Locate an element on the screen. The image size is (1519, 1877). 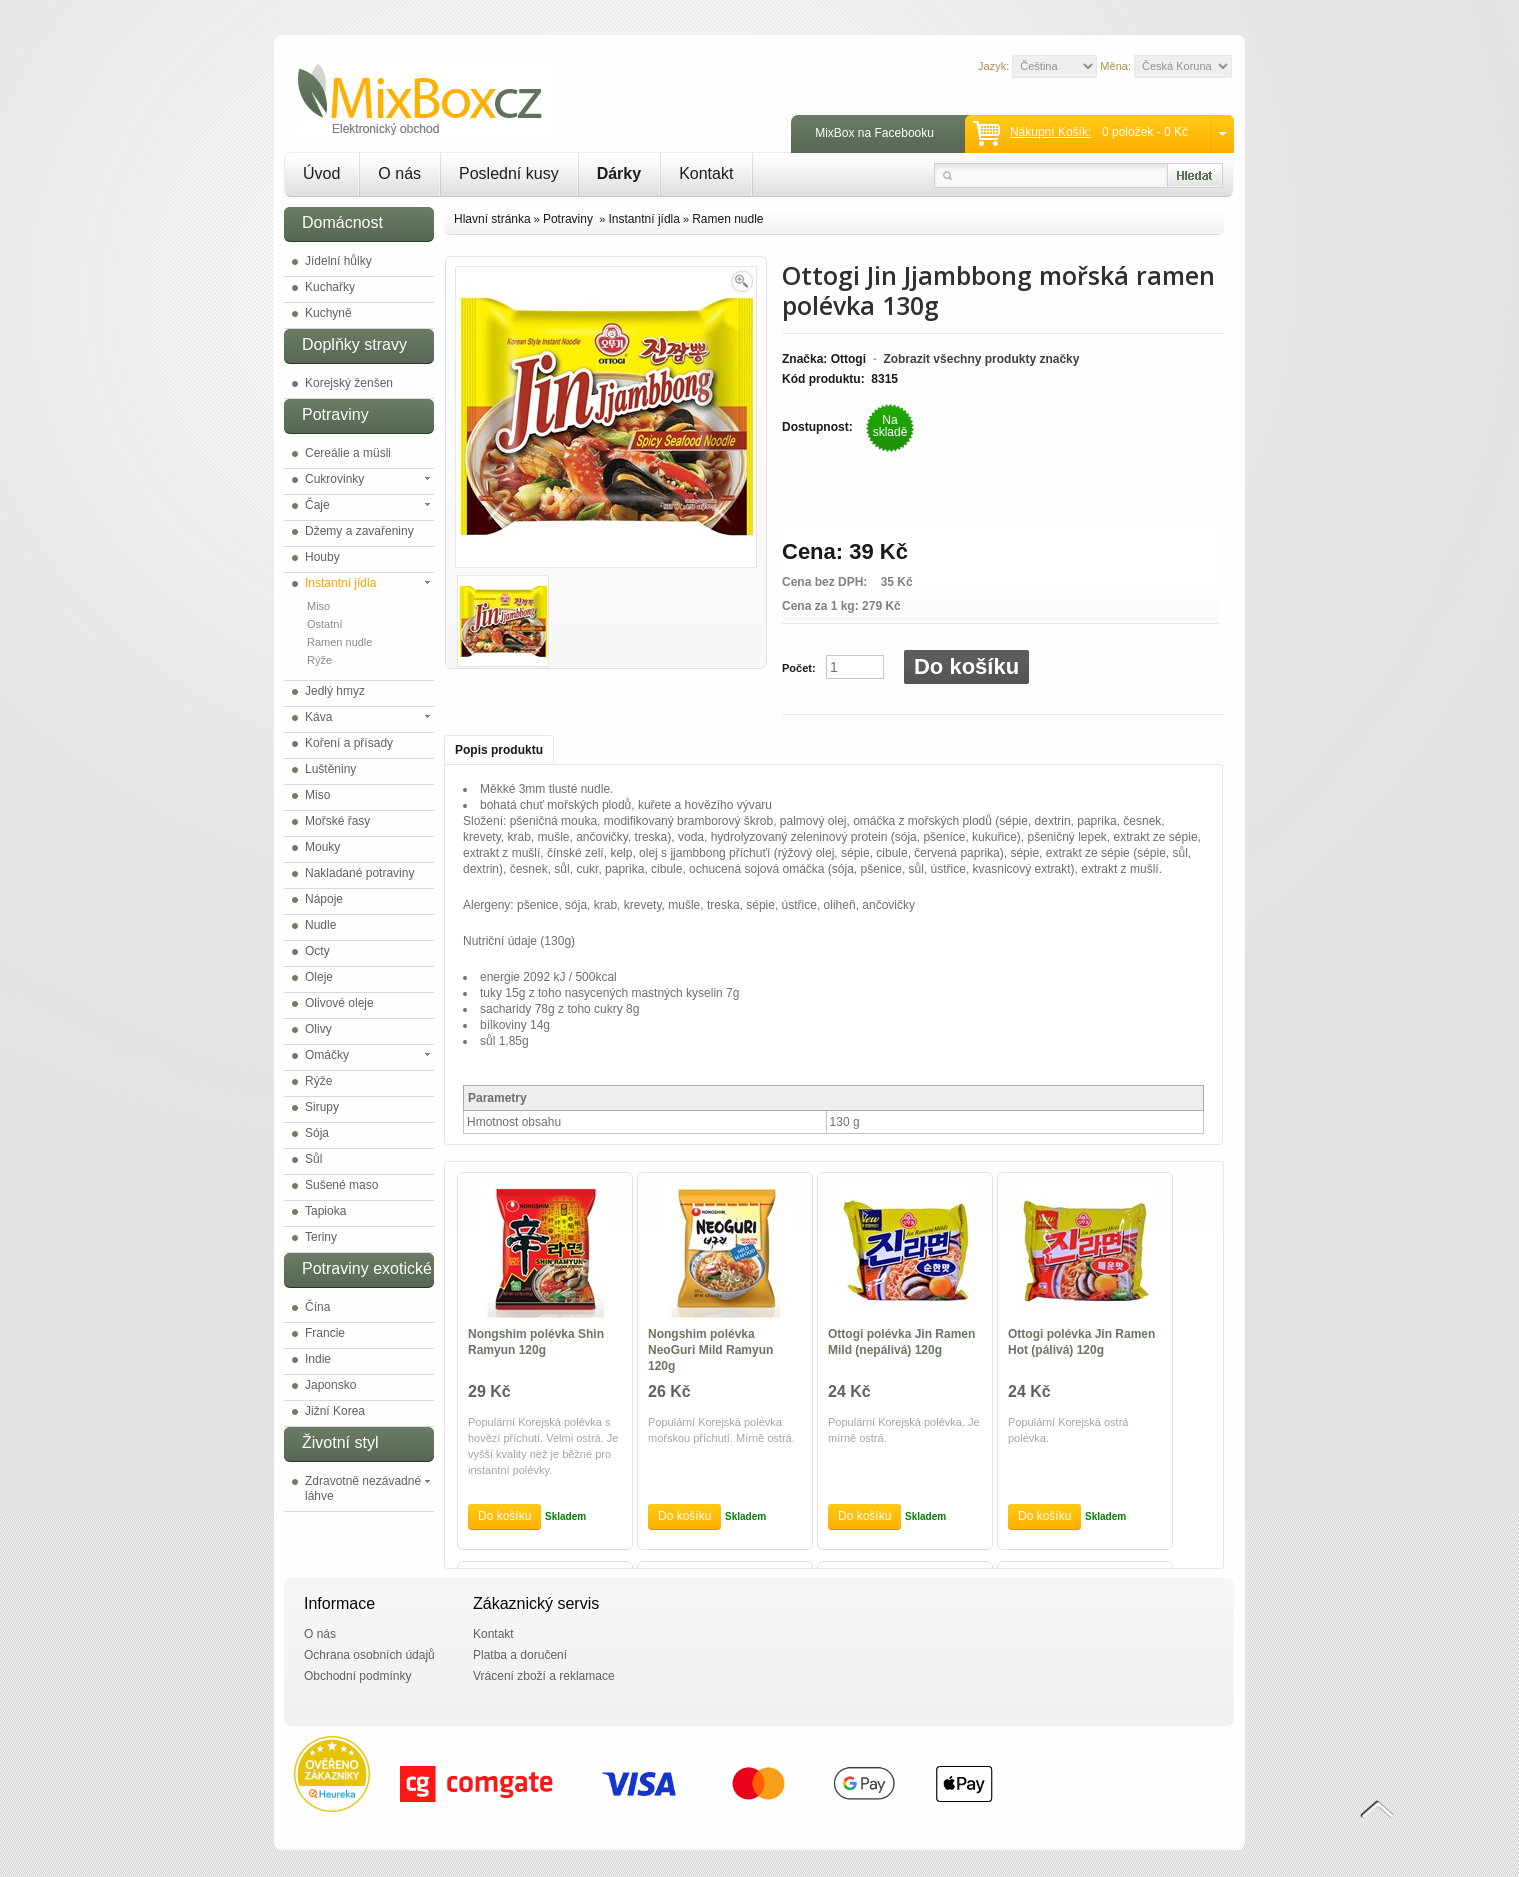
Nakladané potraviny is located at coordinates (359, 873).